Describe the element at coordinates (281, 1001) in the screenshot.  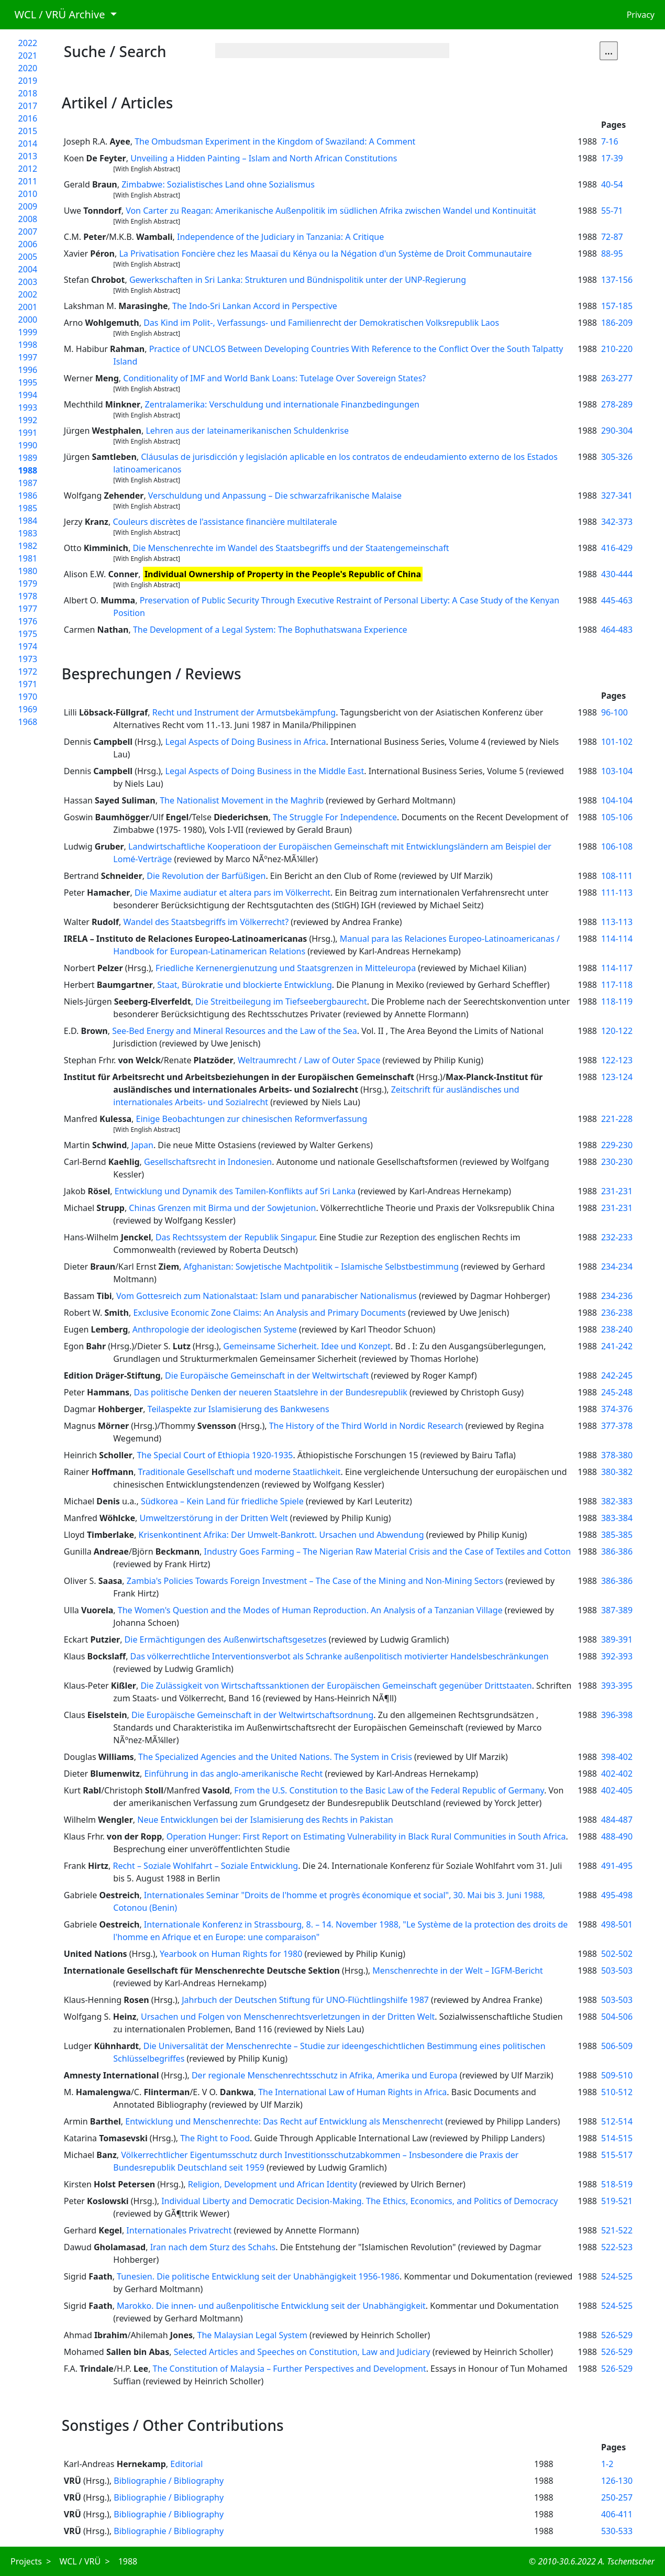
I see `Die Streitbeilegung im Tiefseebergbaurecht` at that location.